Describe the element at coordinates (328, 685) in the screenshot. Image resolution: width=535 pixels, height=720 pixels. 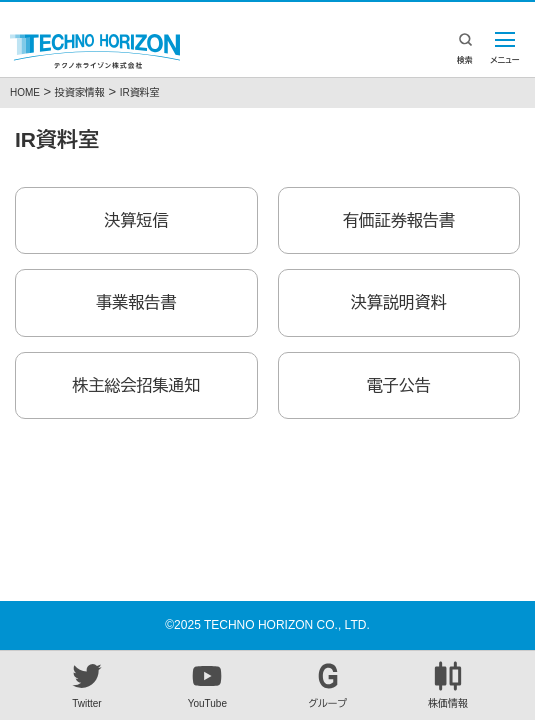
I see `グループ` at that location.